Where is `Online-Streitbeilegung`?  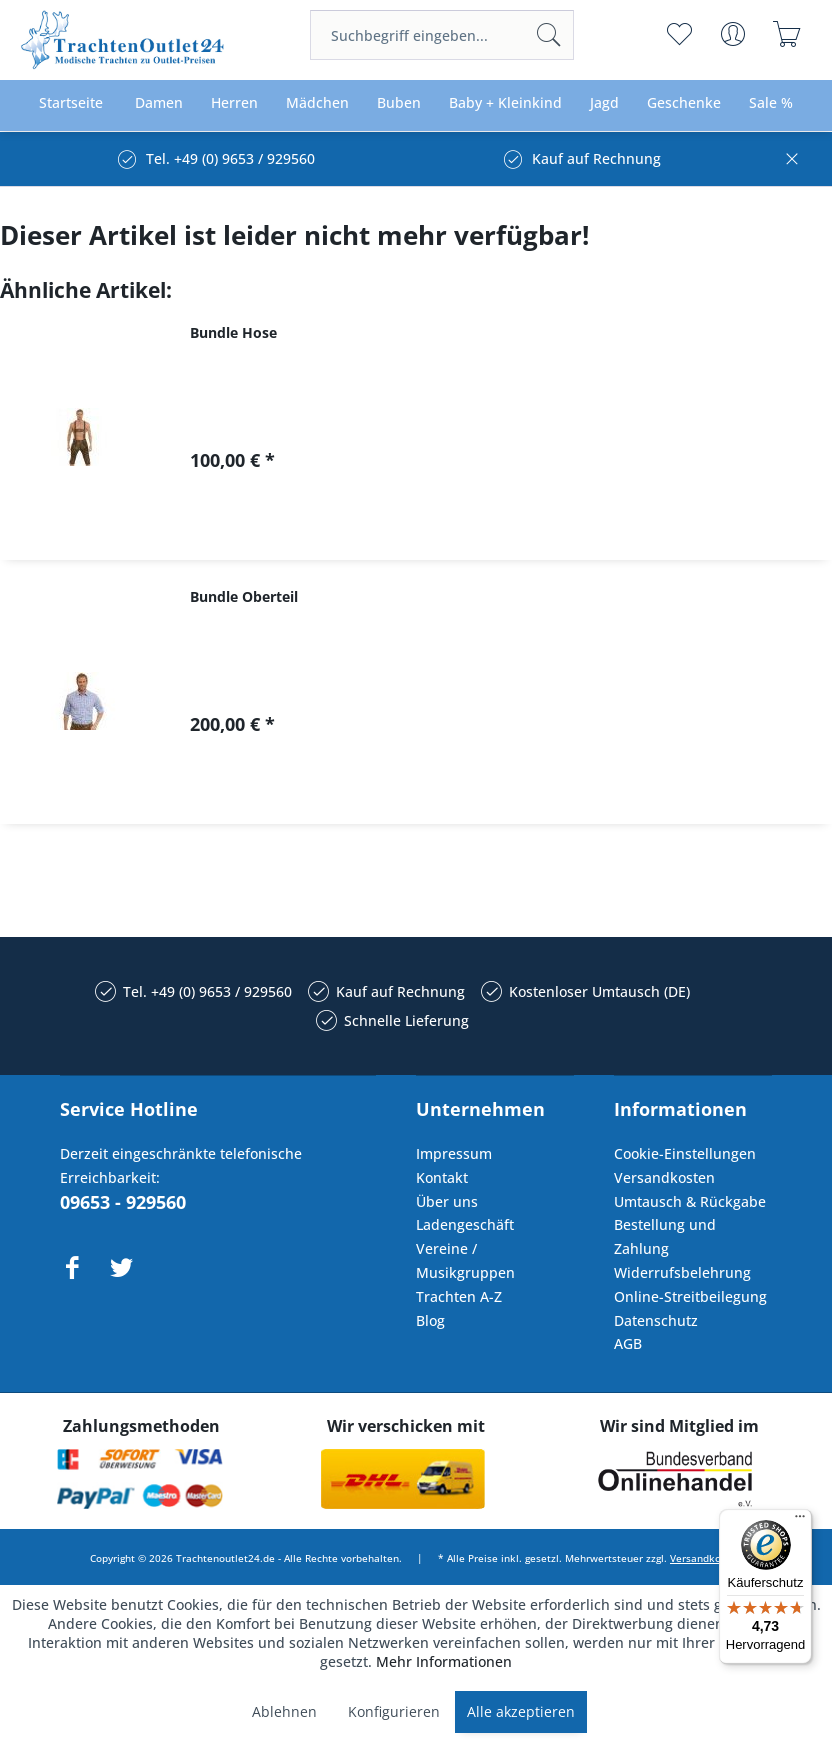
Online-Streitbeilegung is located at coordinates (690, 1296).